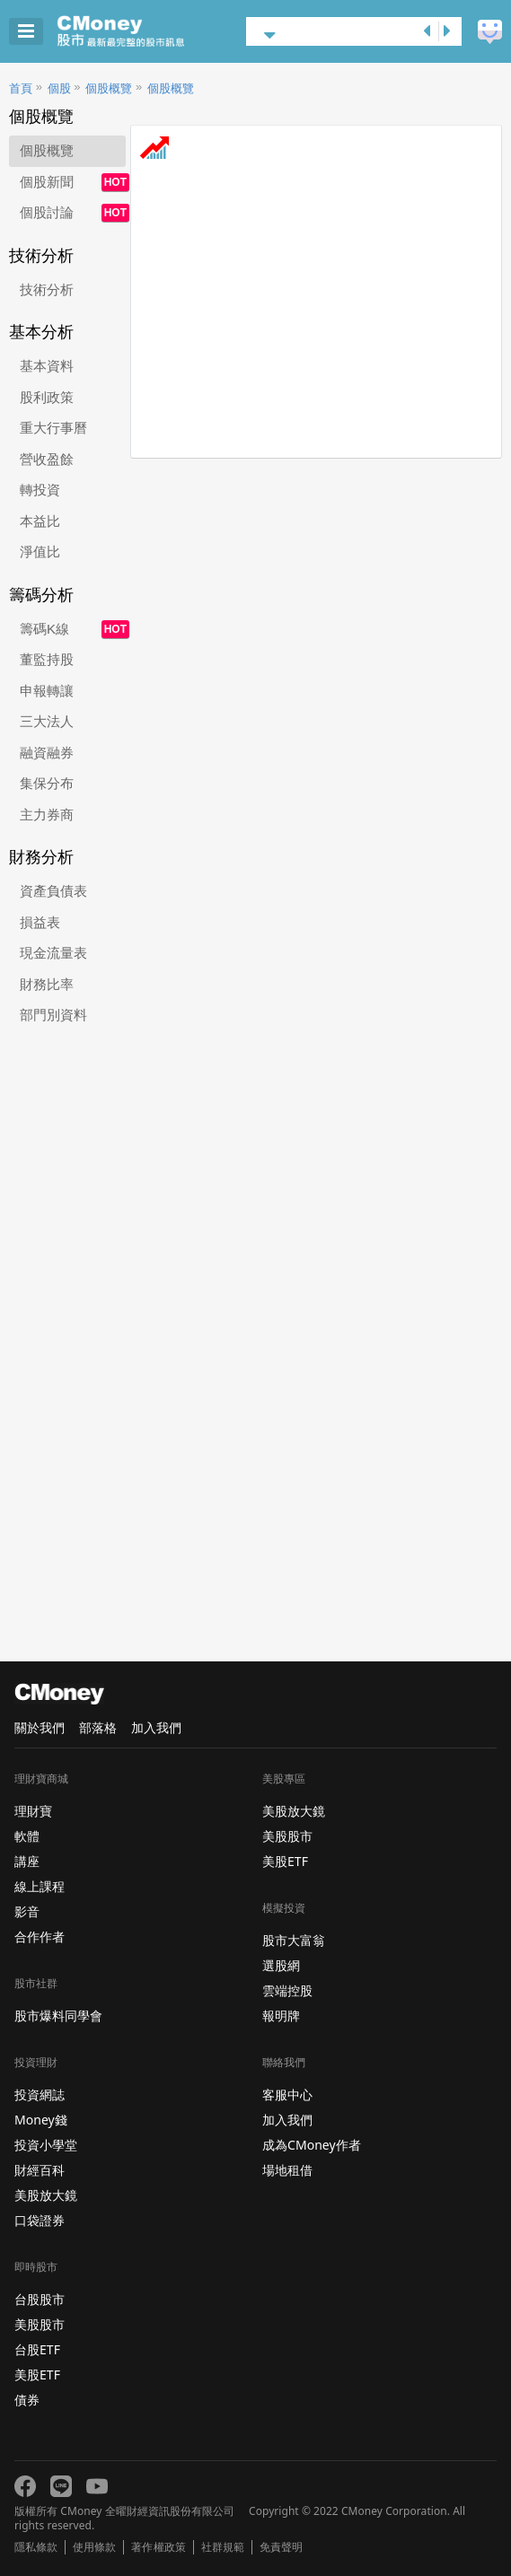  I want to click on 報明牌, so click(281, 2015).